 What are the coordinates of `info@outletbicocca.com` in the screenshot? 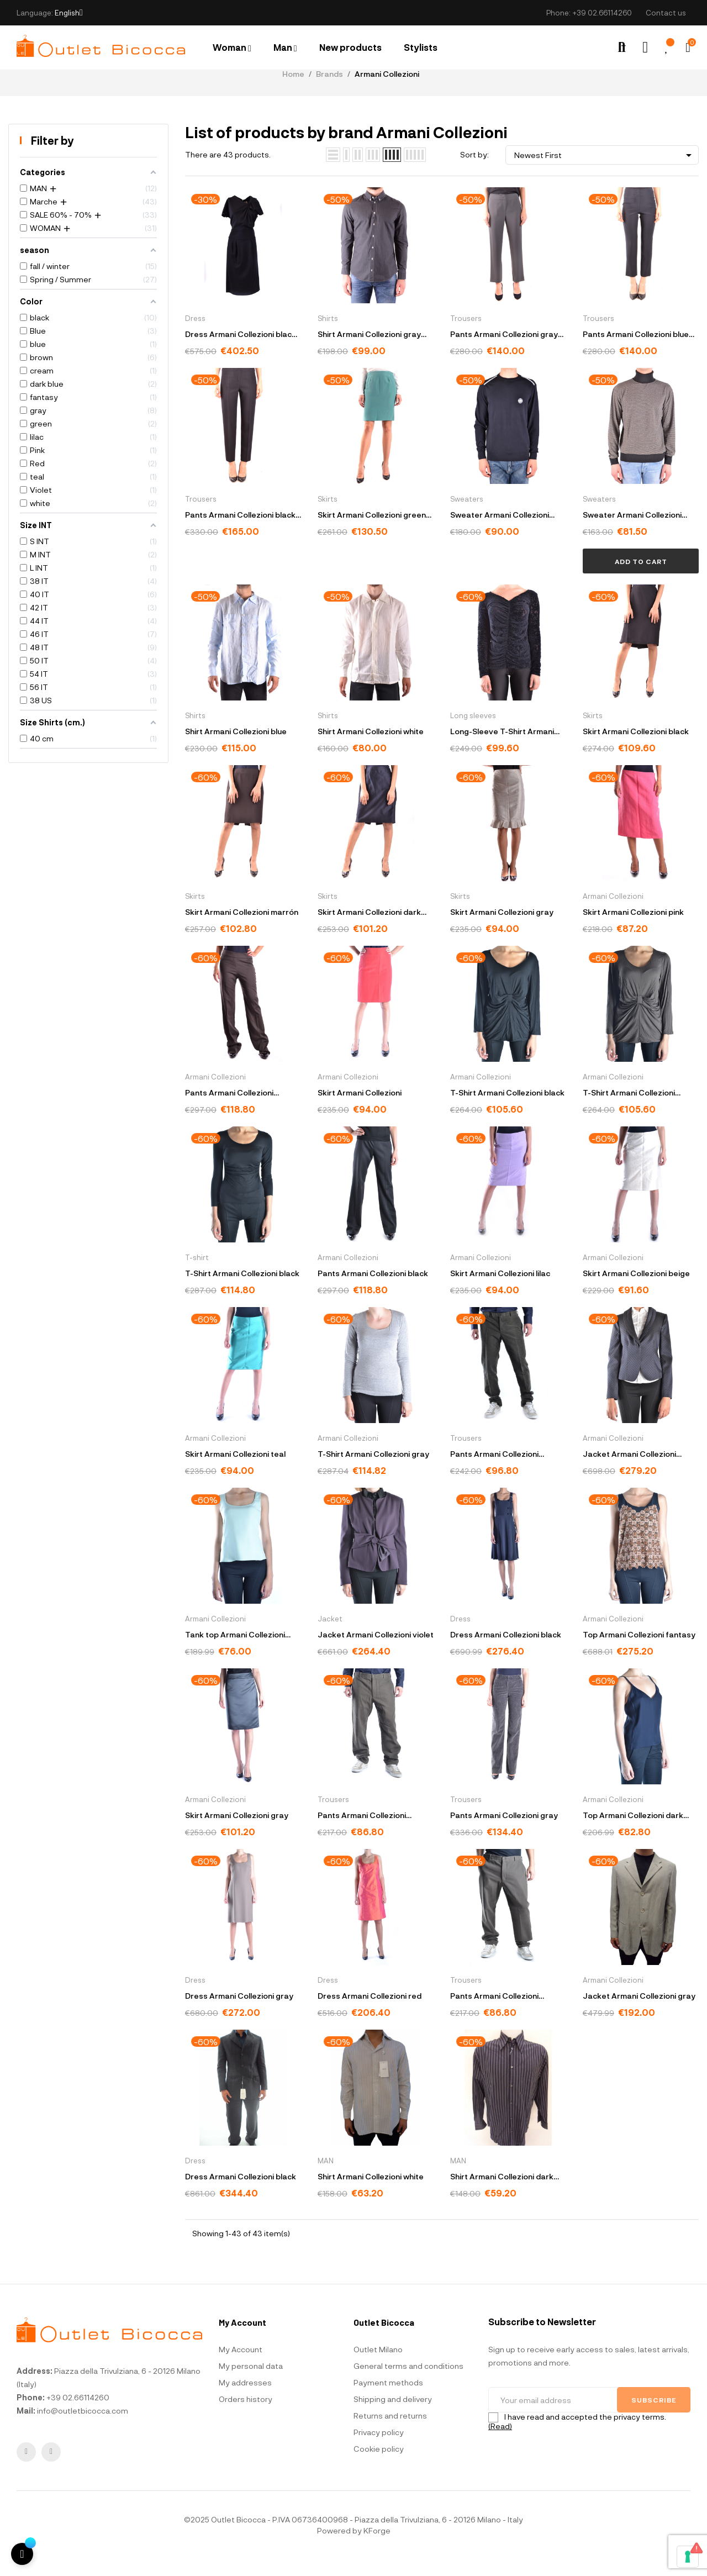 It's located at (82, 2428).